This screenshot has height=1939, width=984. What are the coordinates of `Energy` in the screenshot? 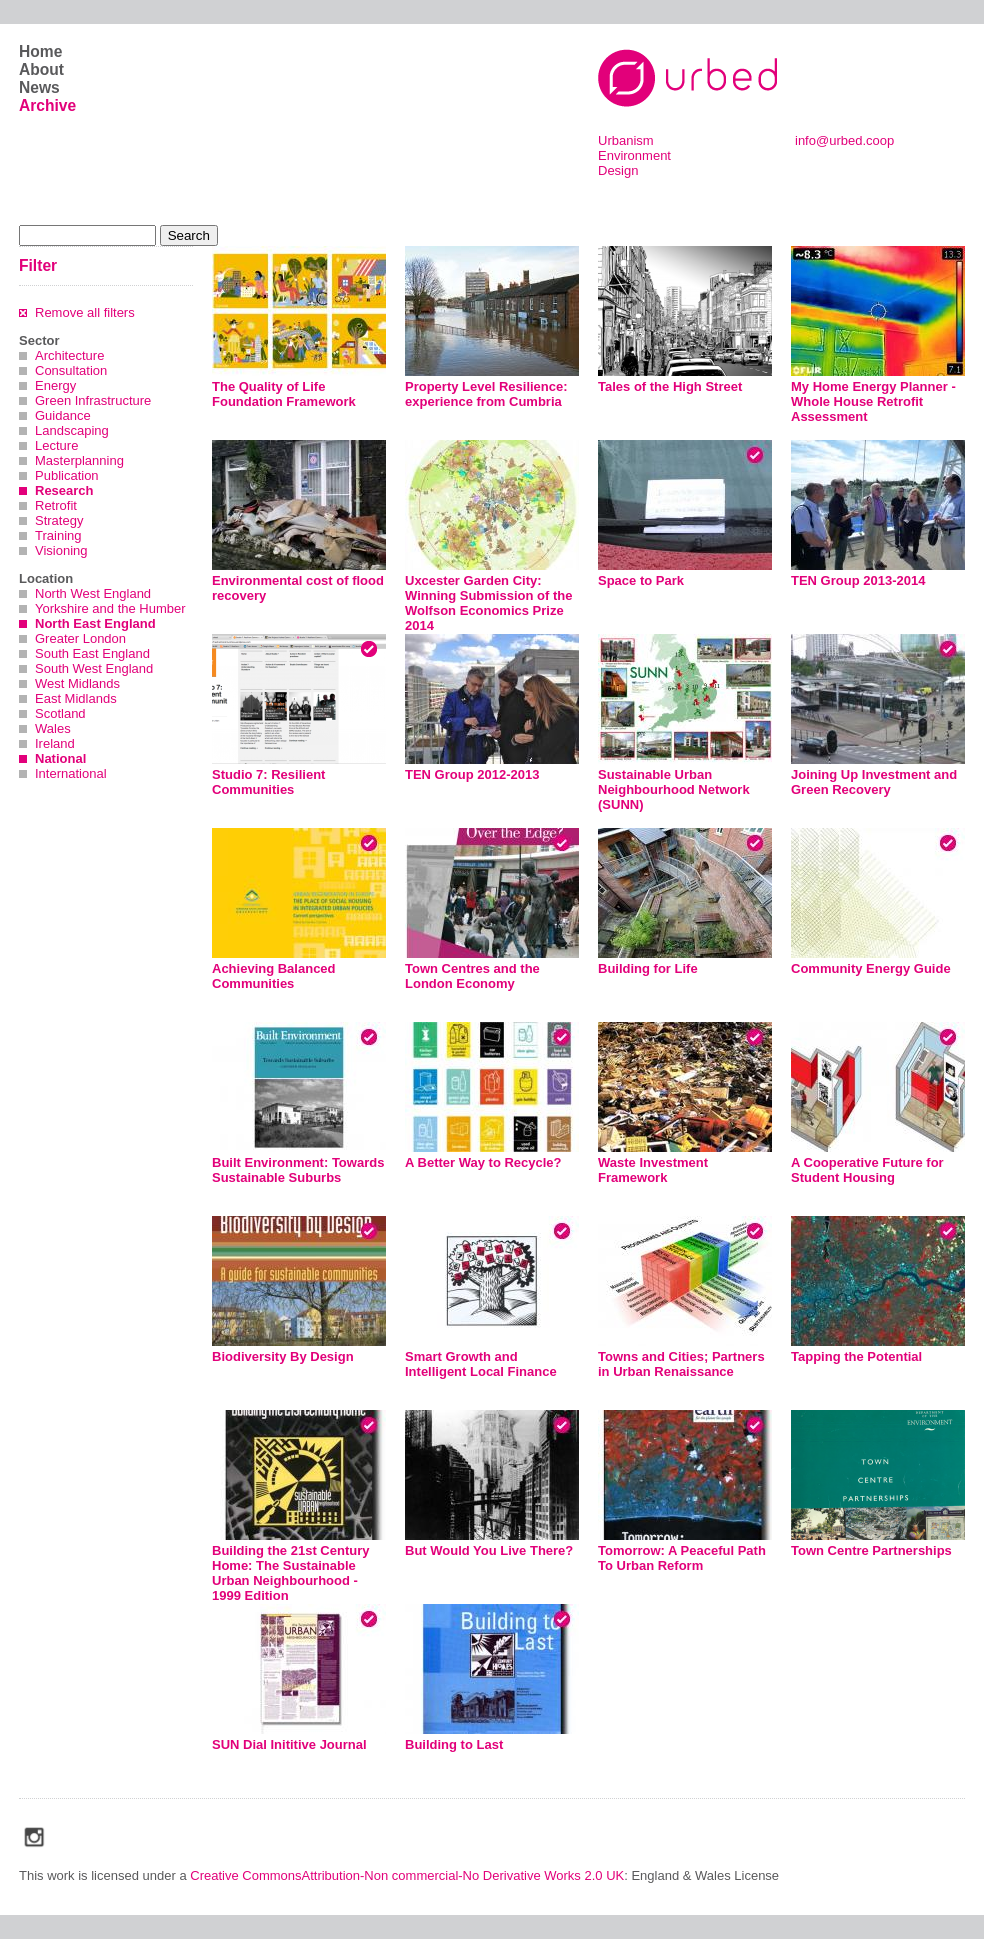 It's located at (55, 385).